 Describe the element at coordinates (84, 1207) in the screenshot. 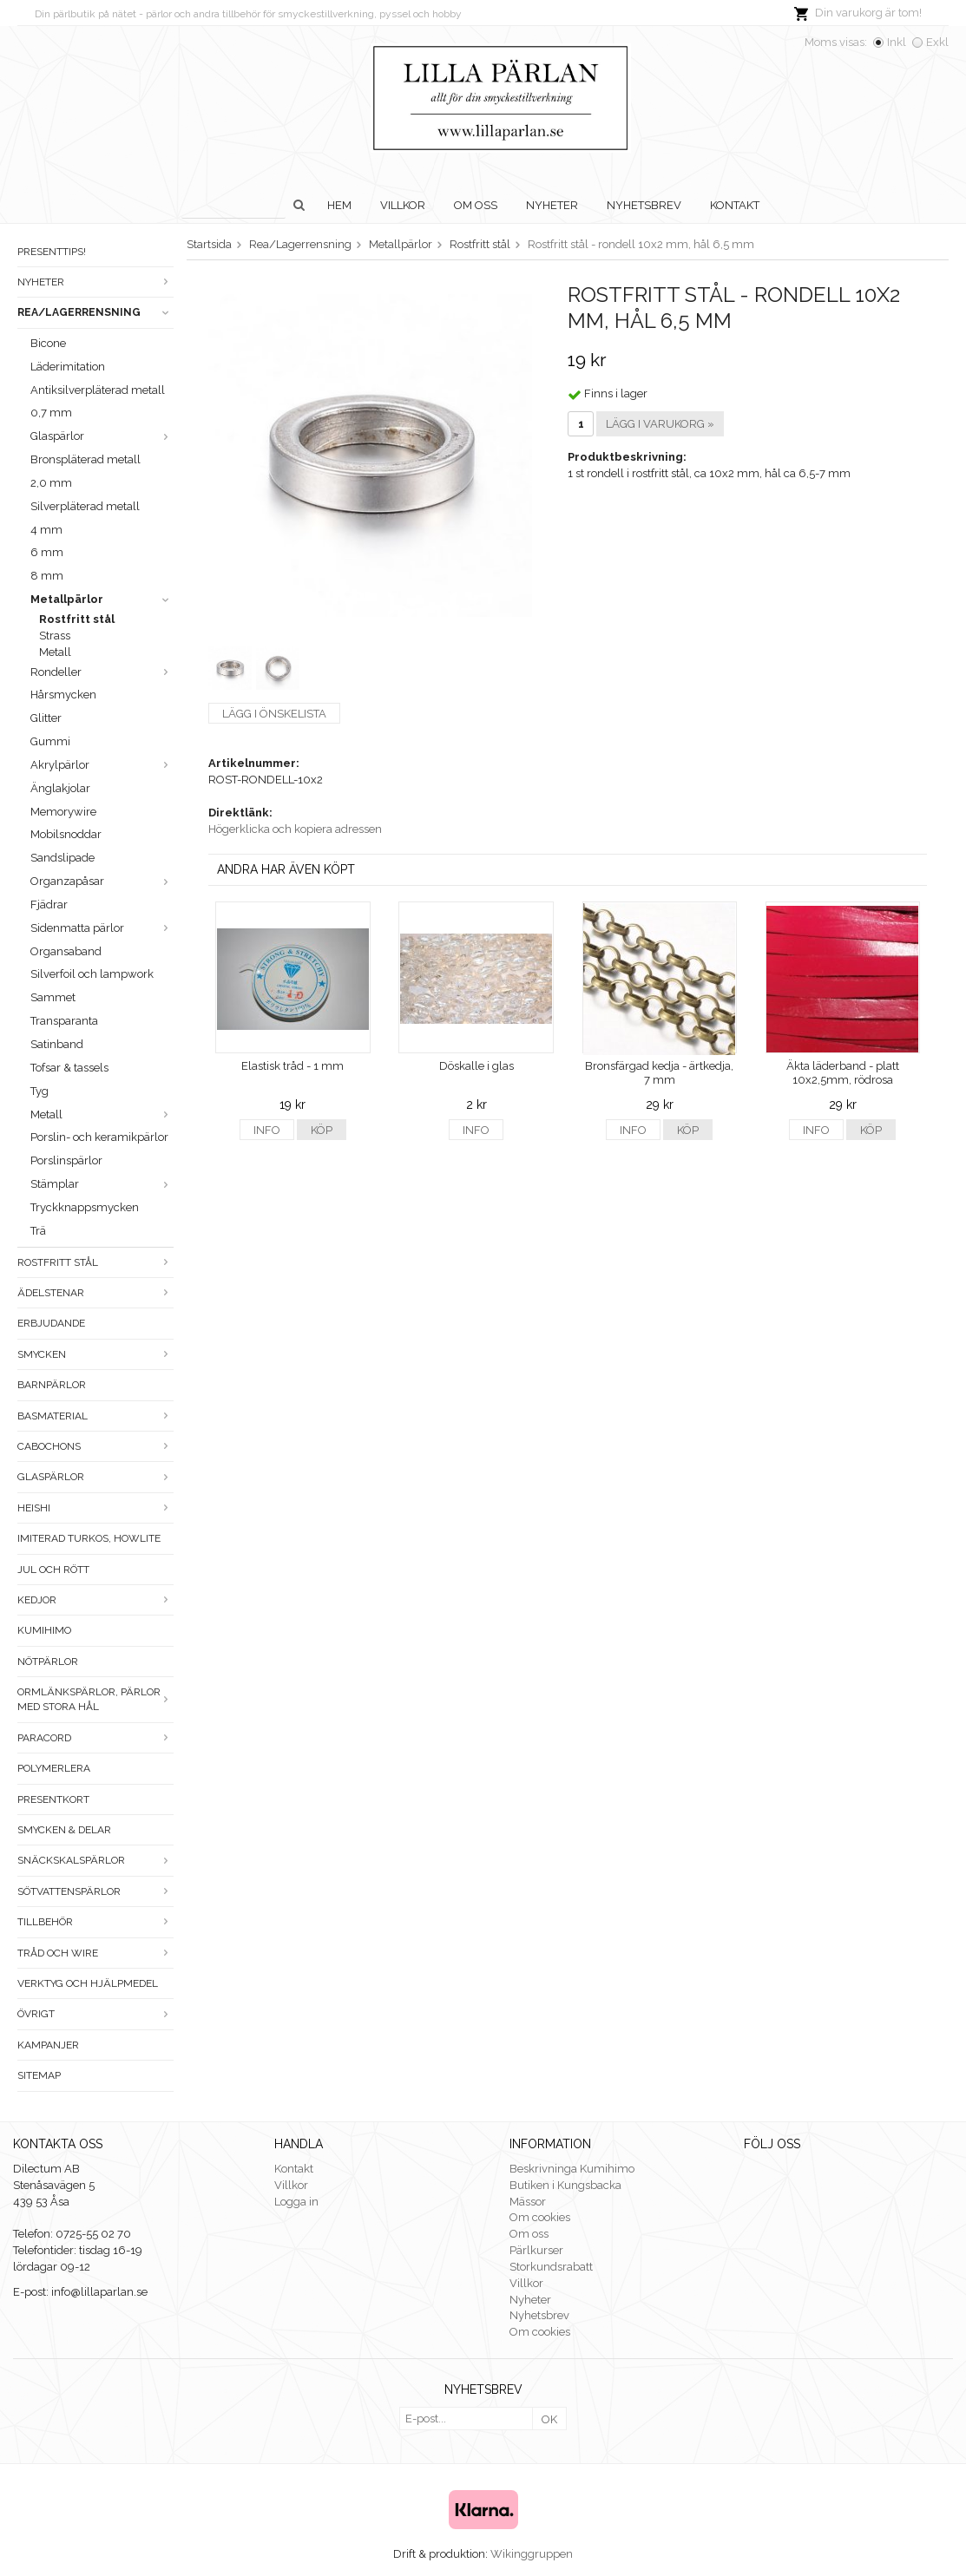

I see `Tryckknappsmycken` at that location.